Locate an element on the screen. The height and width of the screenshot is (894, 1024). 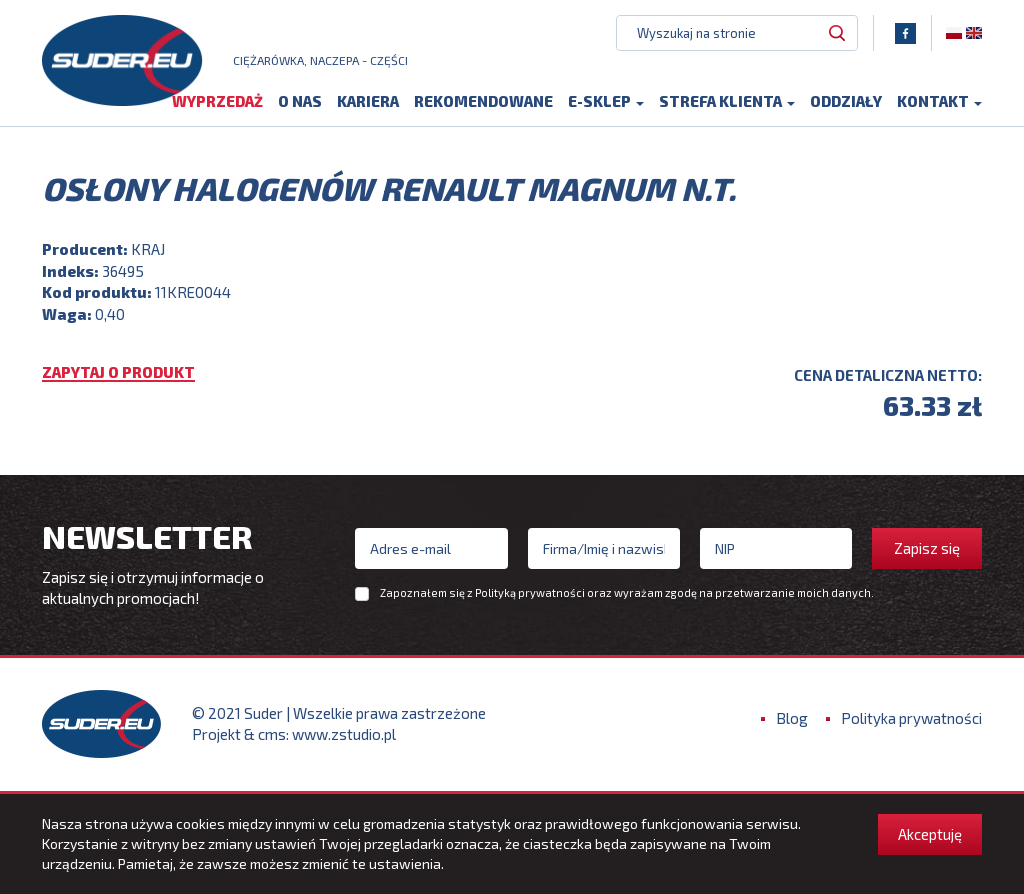
cms is located at coordinates (272, 735).